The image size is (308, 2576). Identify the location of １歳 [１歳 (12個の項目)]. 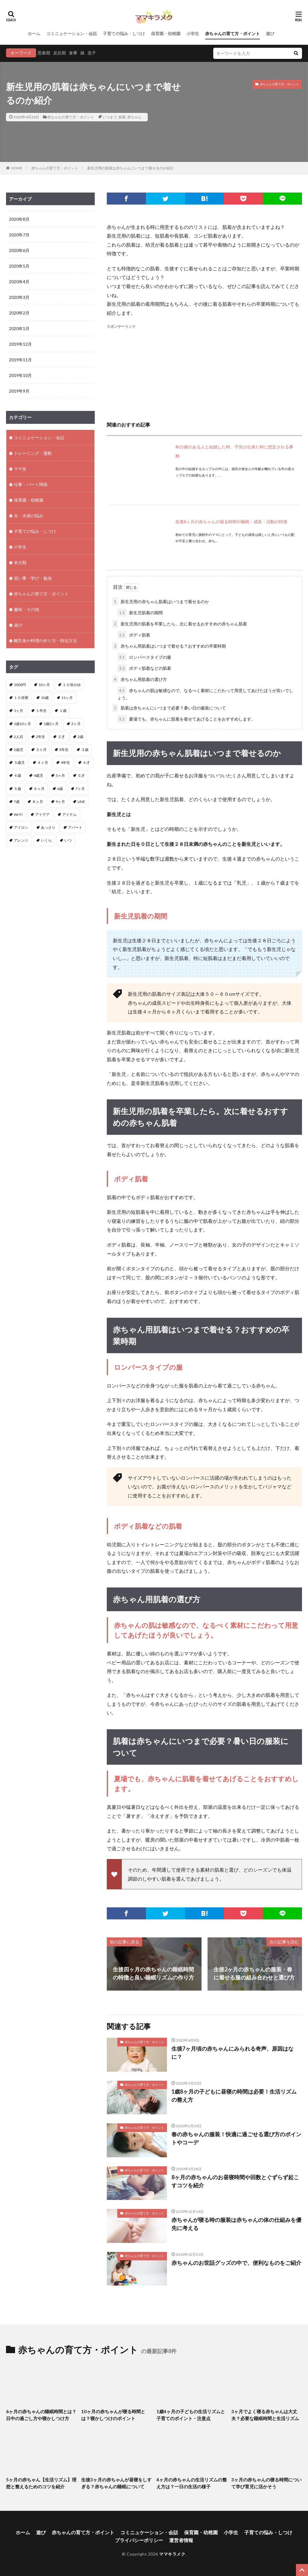
(62, 710).